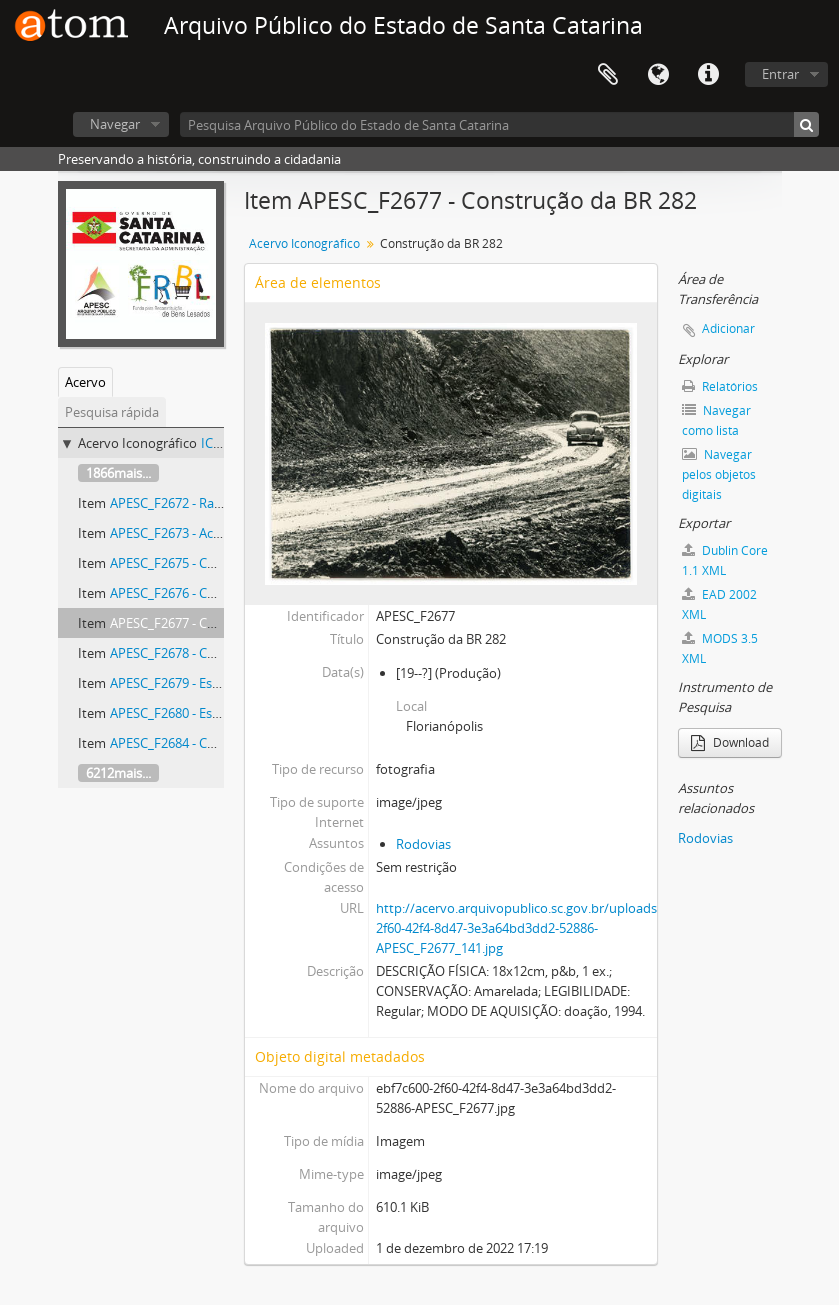 The height and width of the screenshot is (1305, 839). What do you see at coordinates (115, 124) in the screenshot?
I see `Navegar` at bounding box center [115, 124].